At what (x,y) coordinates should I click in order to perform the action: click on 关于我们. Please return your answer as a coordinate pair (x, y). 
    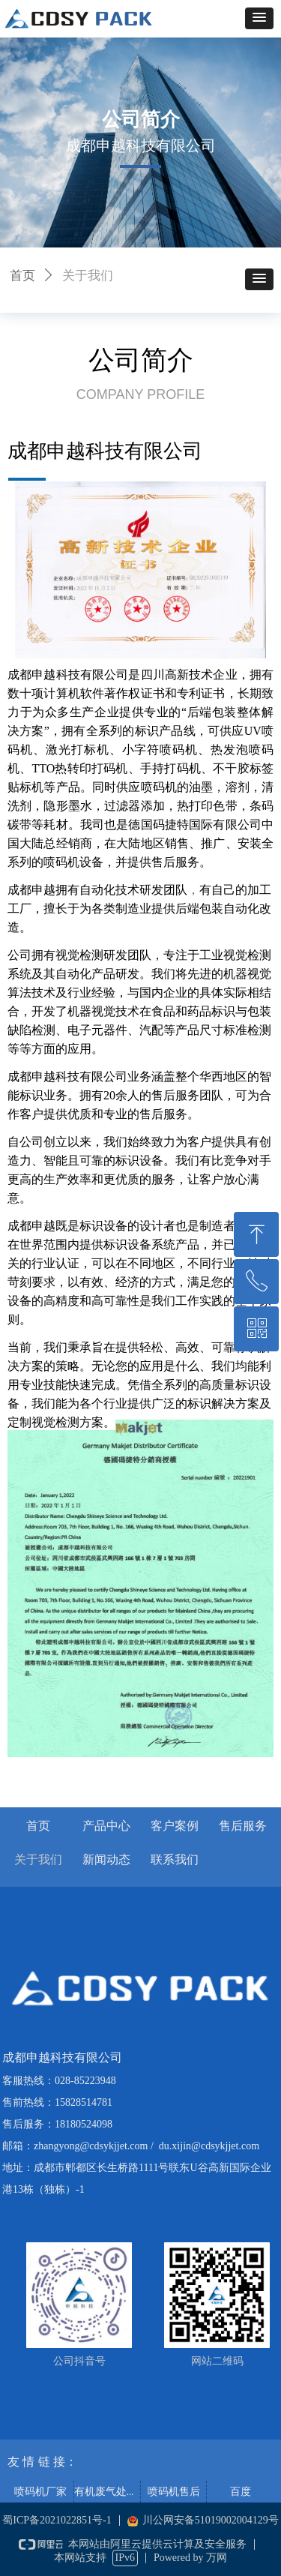
    Looking at the image, I should click on (87, 275).